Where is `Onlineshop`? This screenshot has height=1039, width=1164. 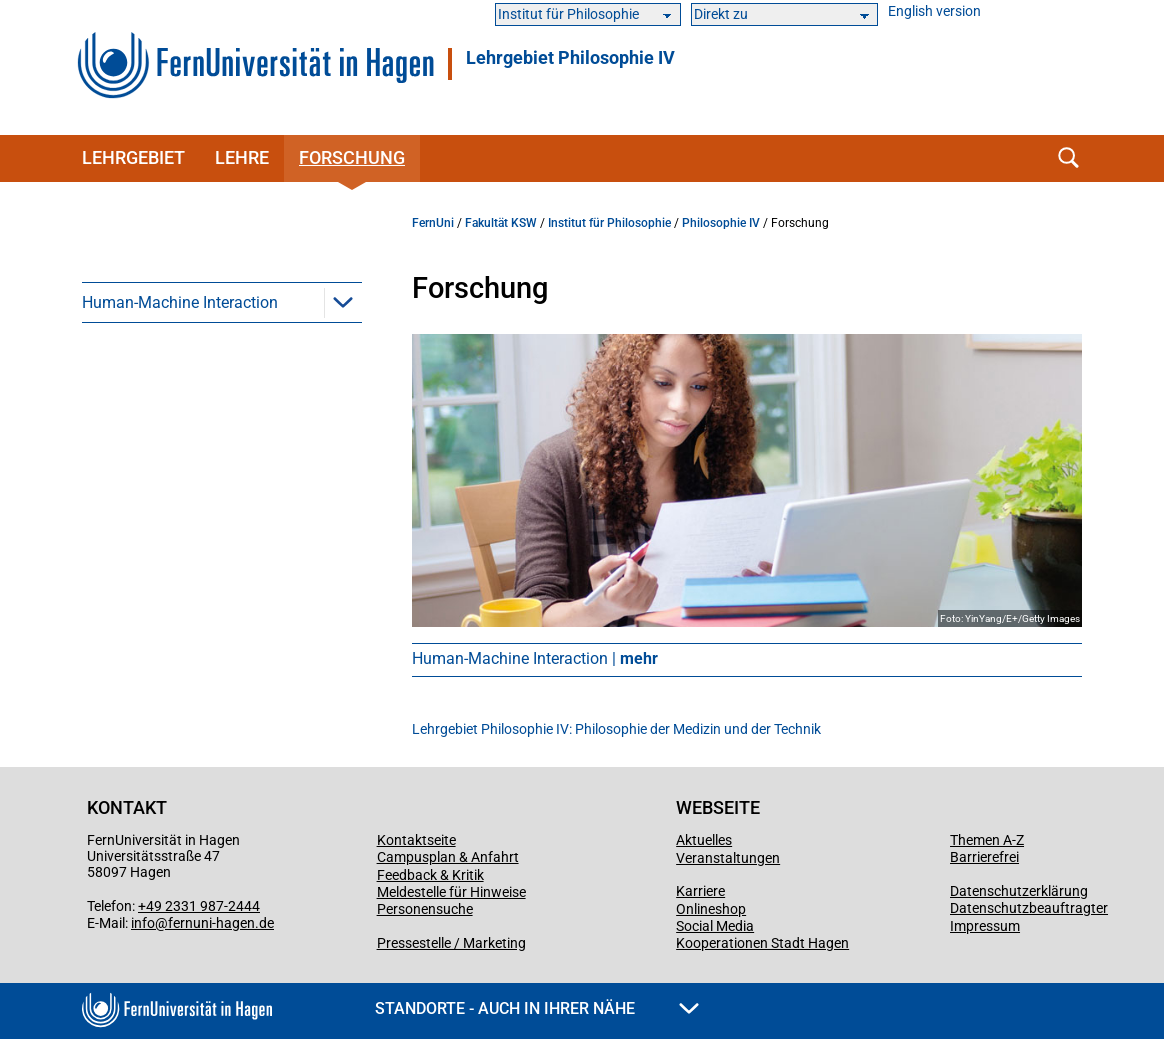
Onlineshop is located at coordinates (711, 909).